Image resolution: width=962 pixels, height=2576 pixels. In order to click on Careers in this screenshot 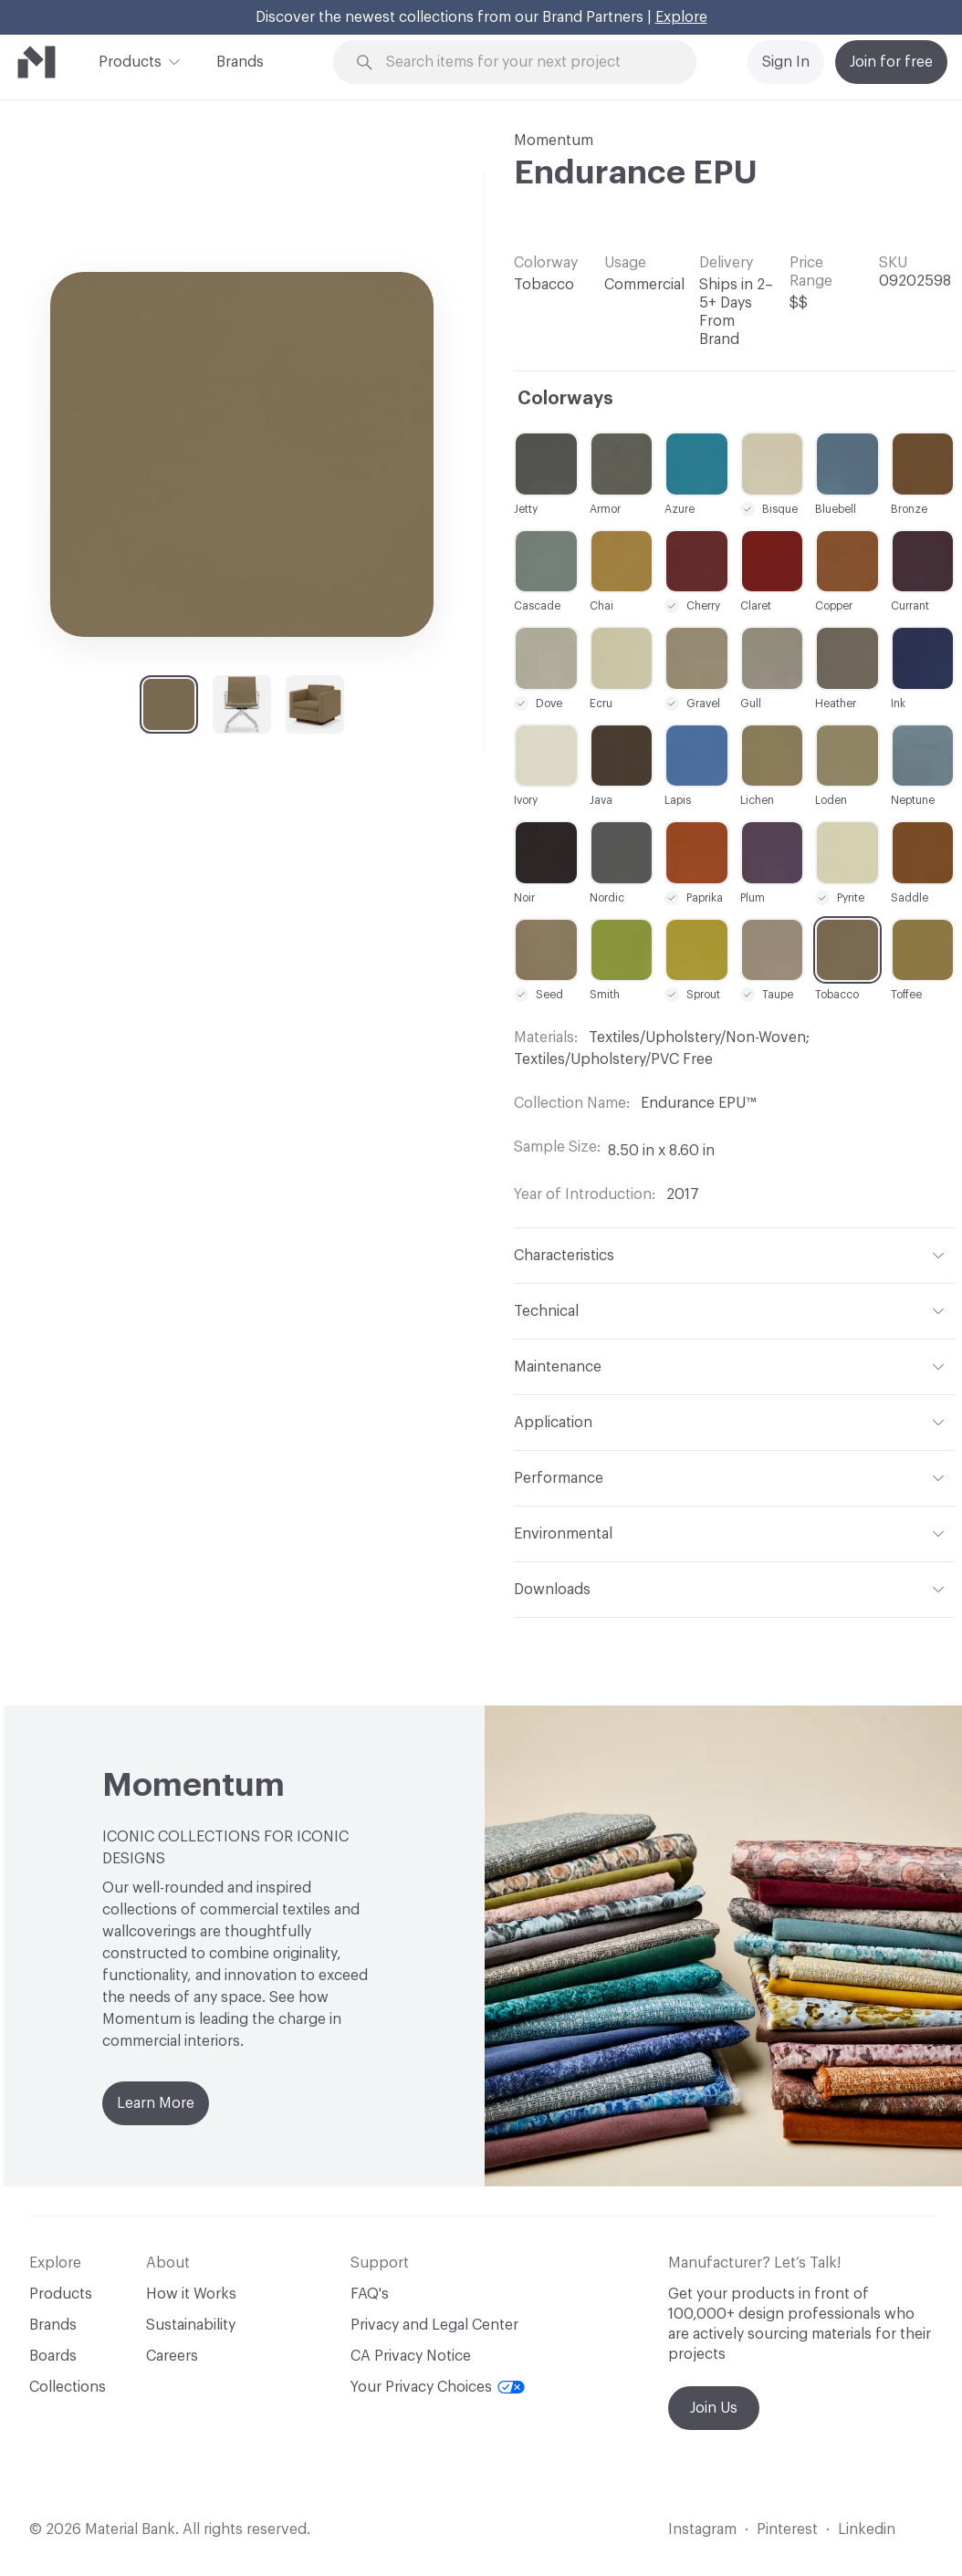, I will do `click(172, 2356)`.